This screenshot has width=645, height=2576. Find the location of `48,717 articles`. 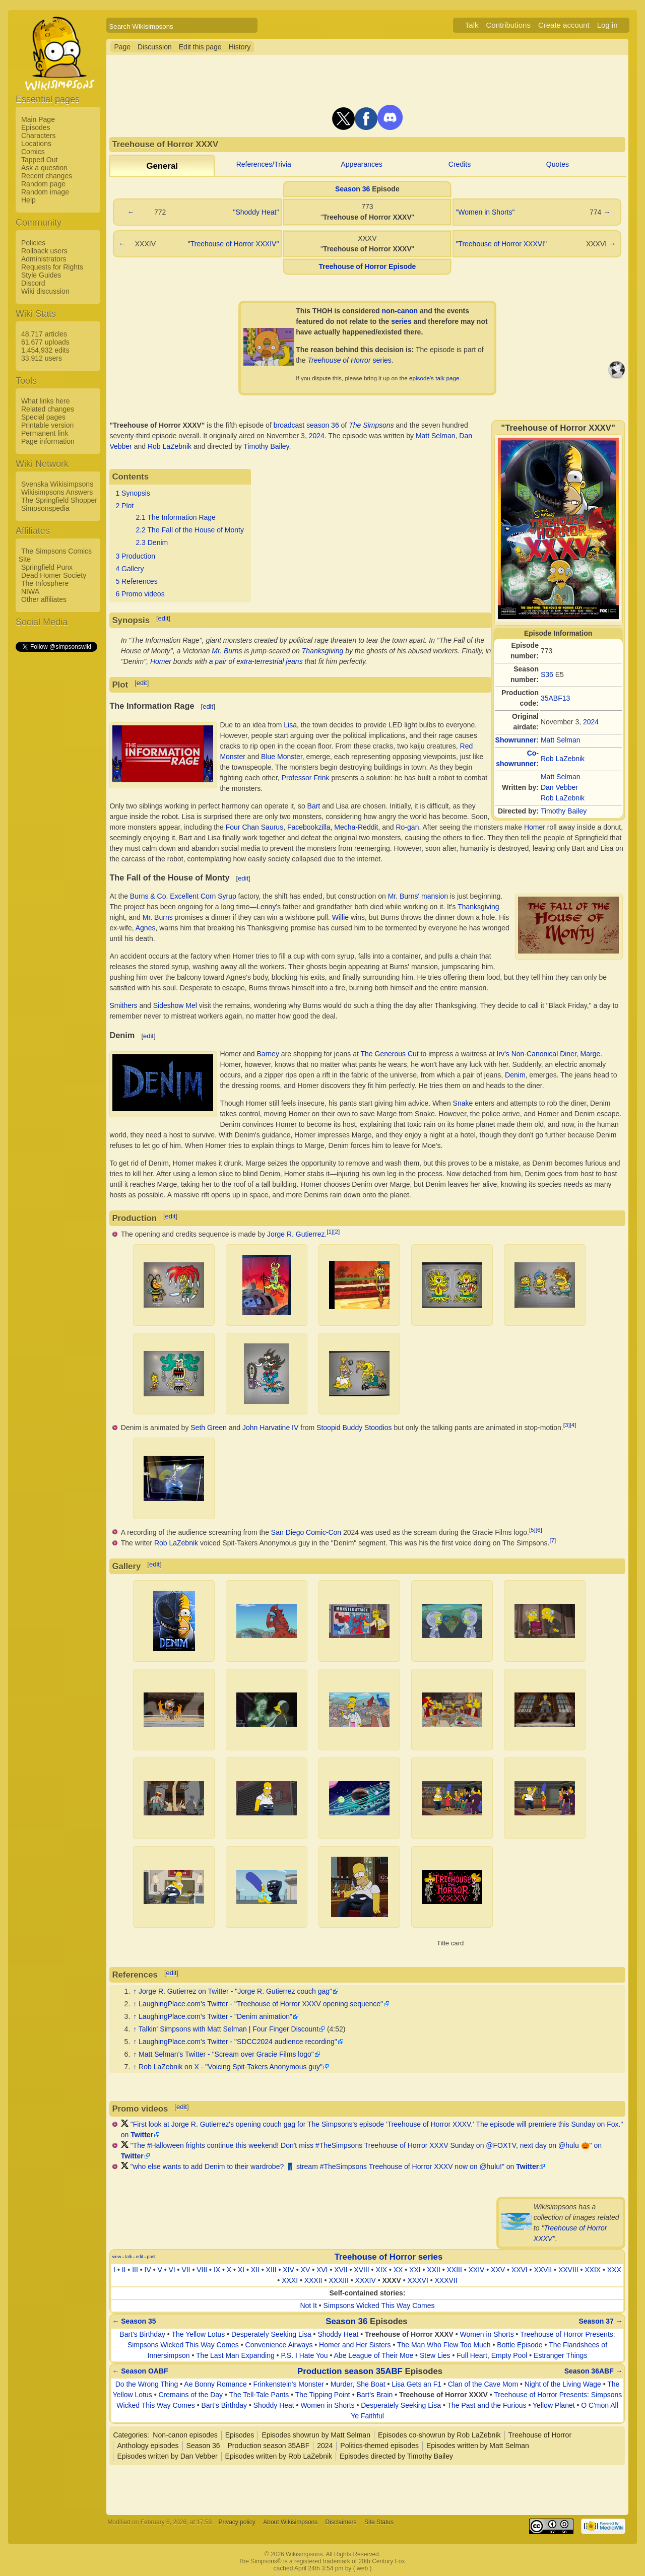

48,717 articles is located at coordinates (44, 334).